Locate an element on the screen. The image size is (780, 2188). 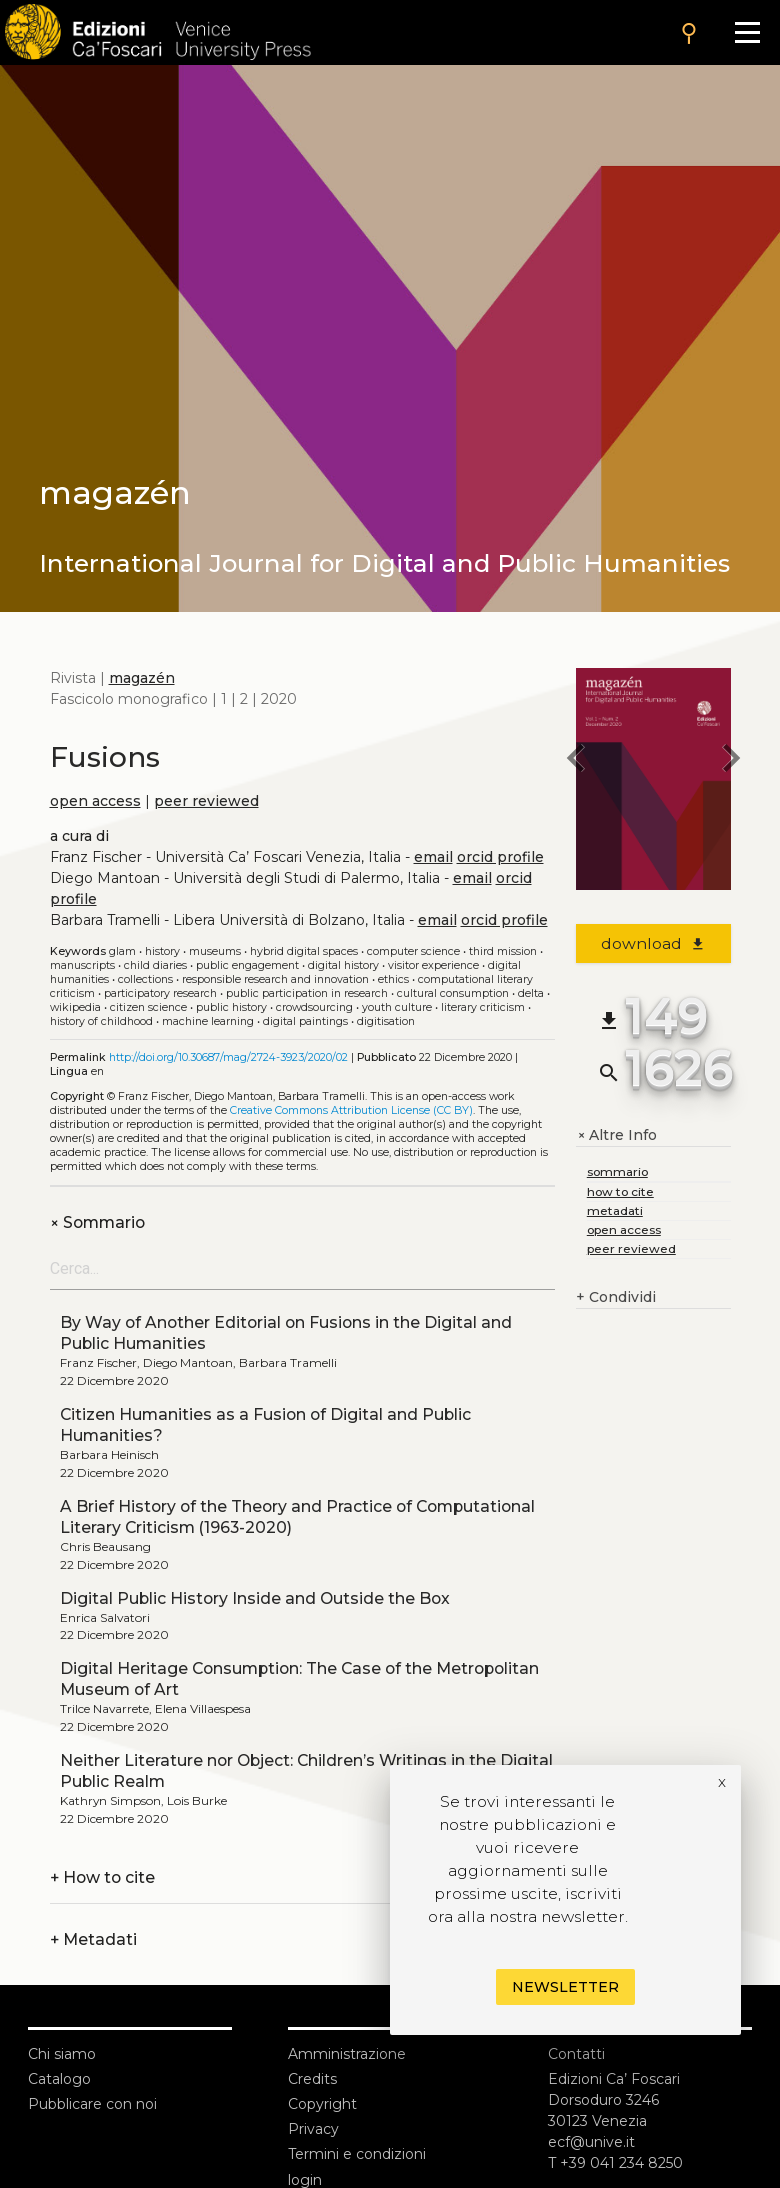
open access is located at coordinates (95, 801).